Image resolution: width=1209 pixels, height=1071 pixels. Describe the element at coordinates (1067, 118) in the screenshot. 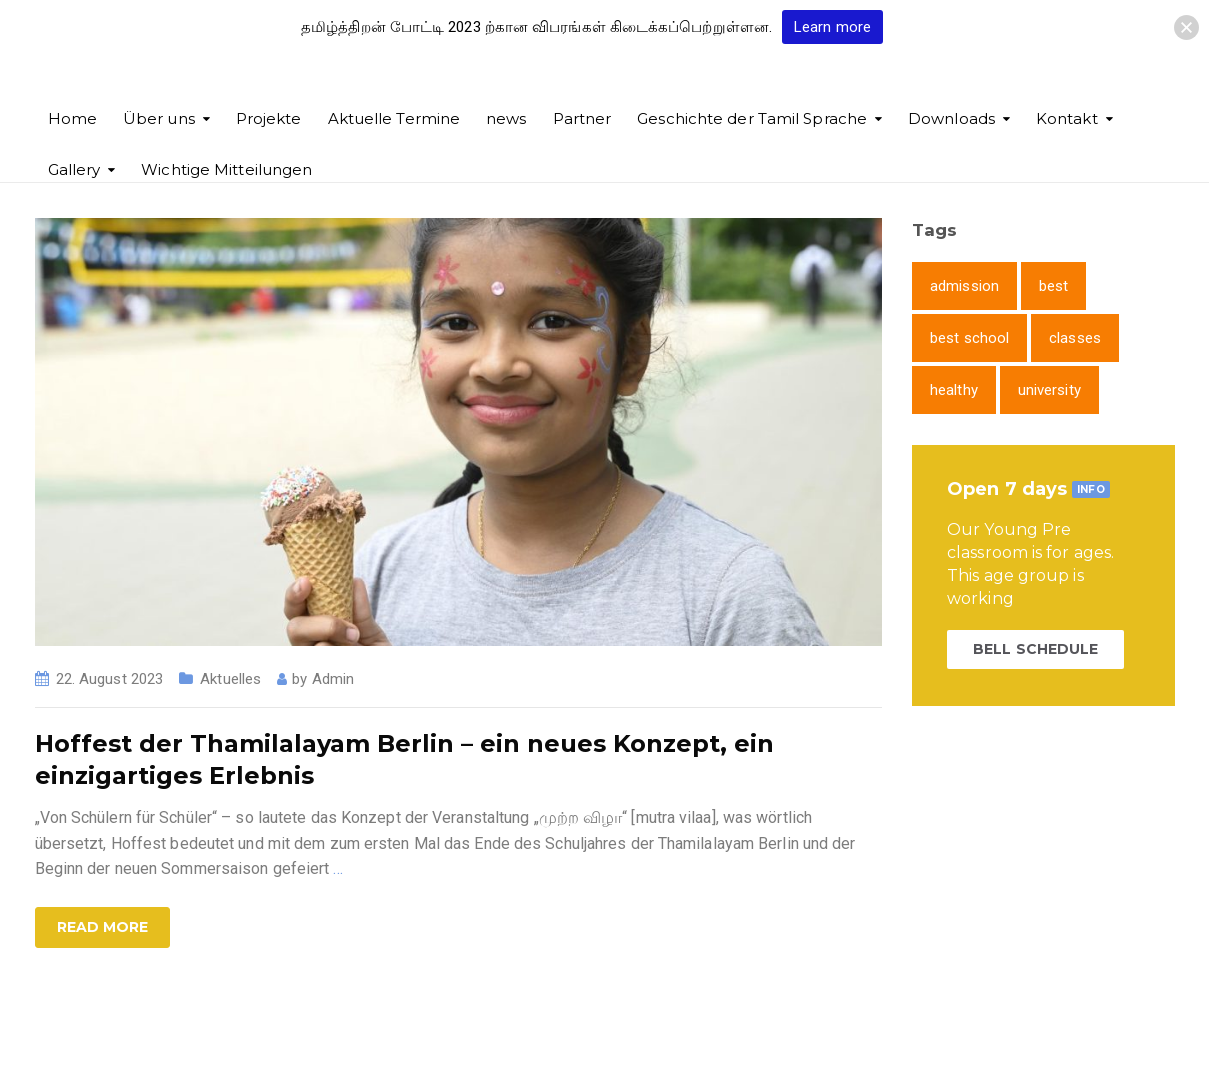

I see `Kontakt` at that location.